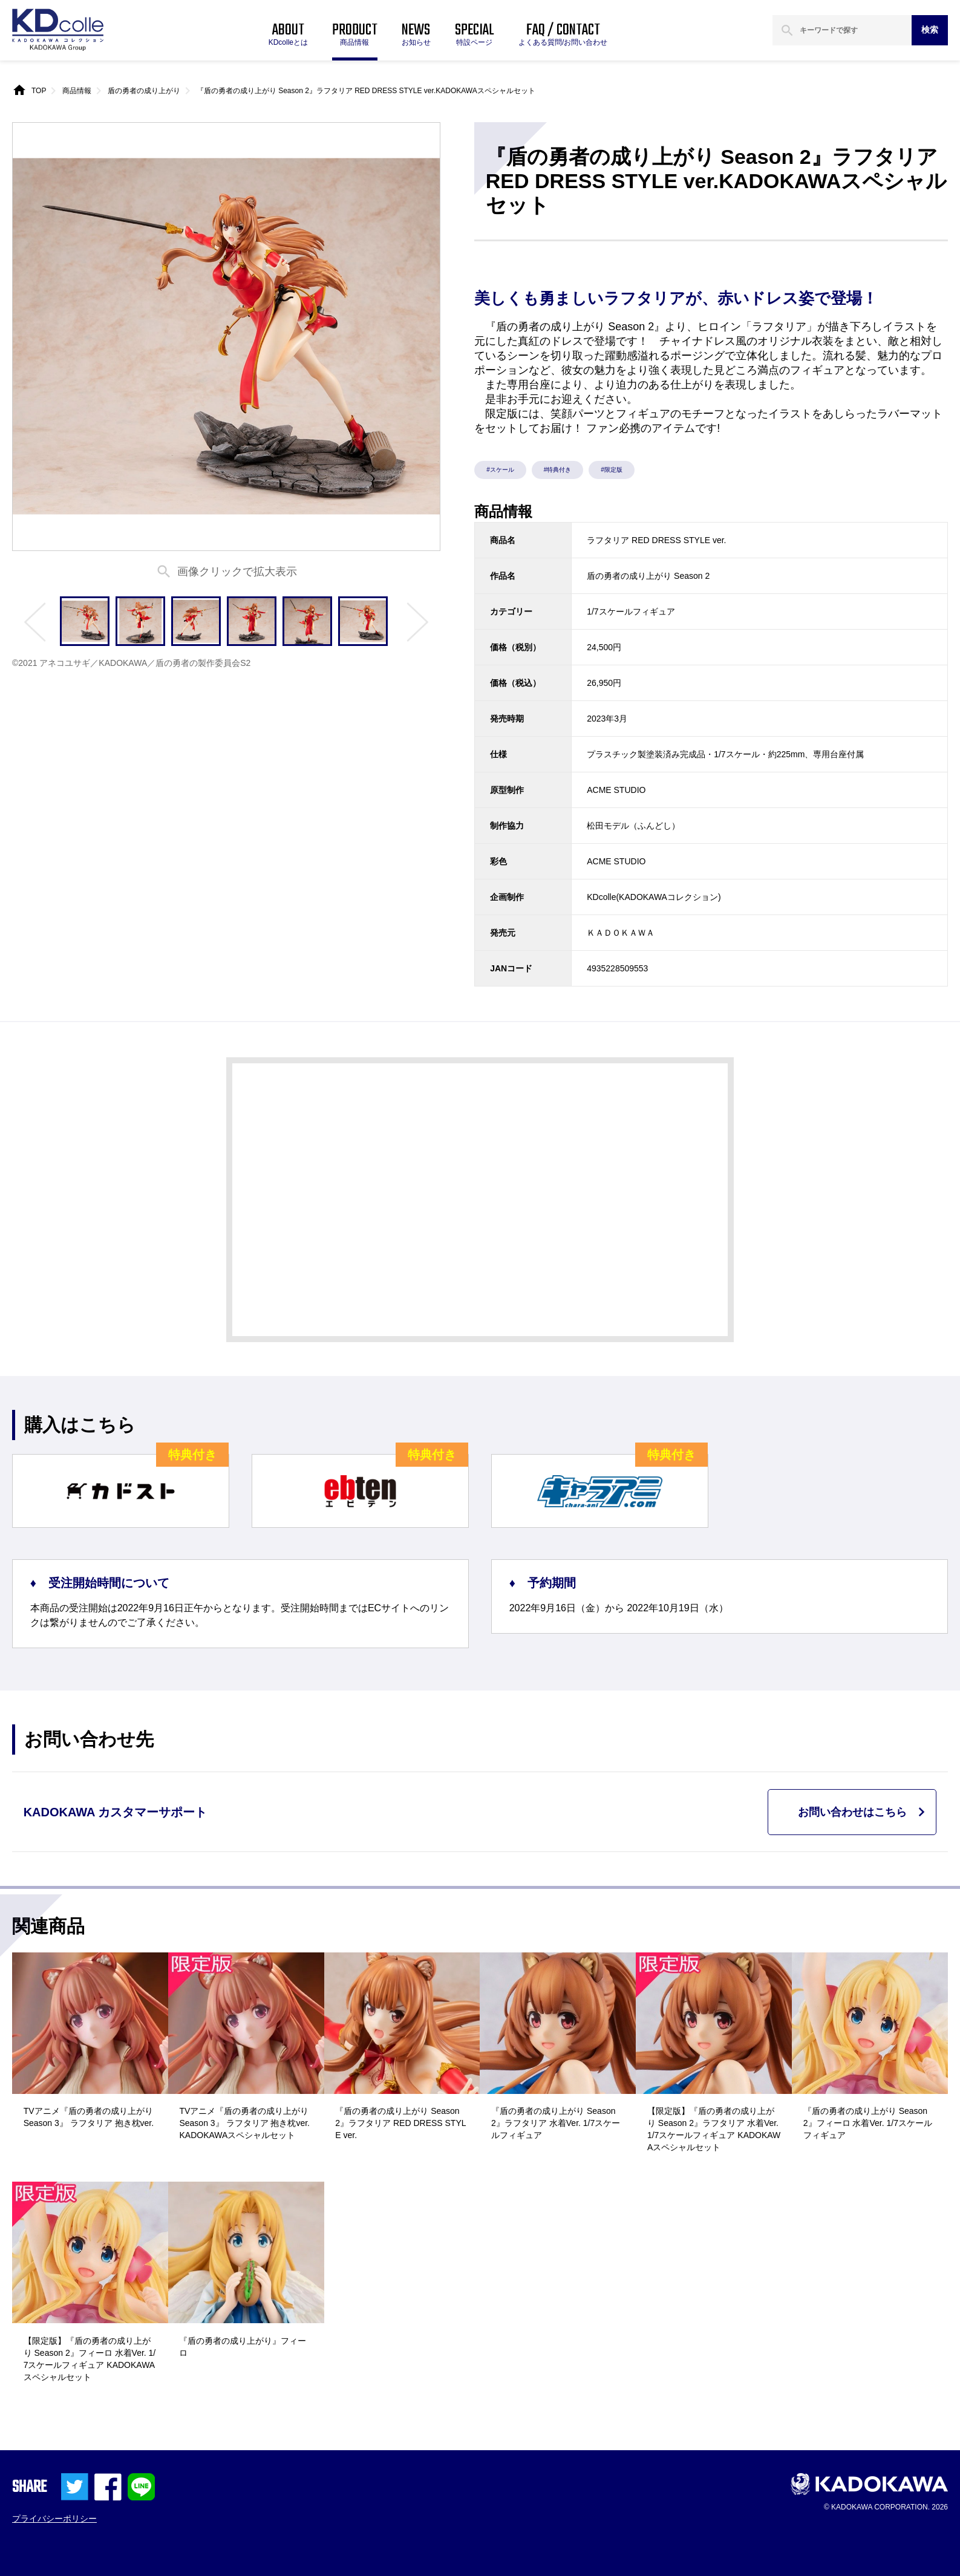 Image resolution: width=960 pixels, height=2576 pixels. What do you see at coordinates (54, 2518) in the screenshot?
I see `プライバシーポリシー` at bounding box center [54, 2518].